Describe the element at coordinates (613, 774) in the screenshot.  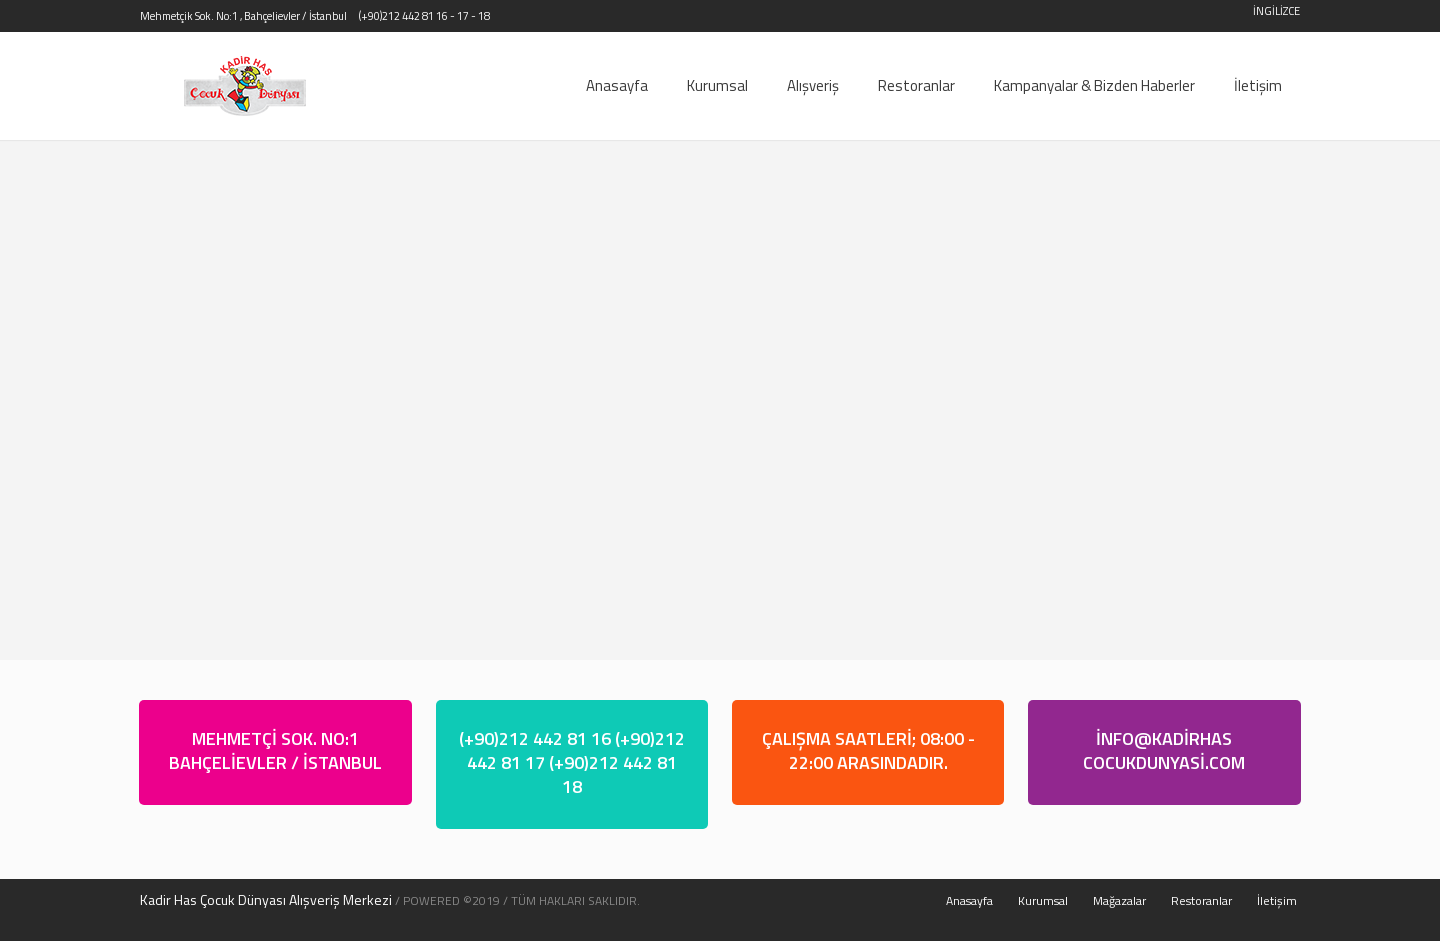
I see `(+90)212 442 81 18` at that location.